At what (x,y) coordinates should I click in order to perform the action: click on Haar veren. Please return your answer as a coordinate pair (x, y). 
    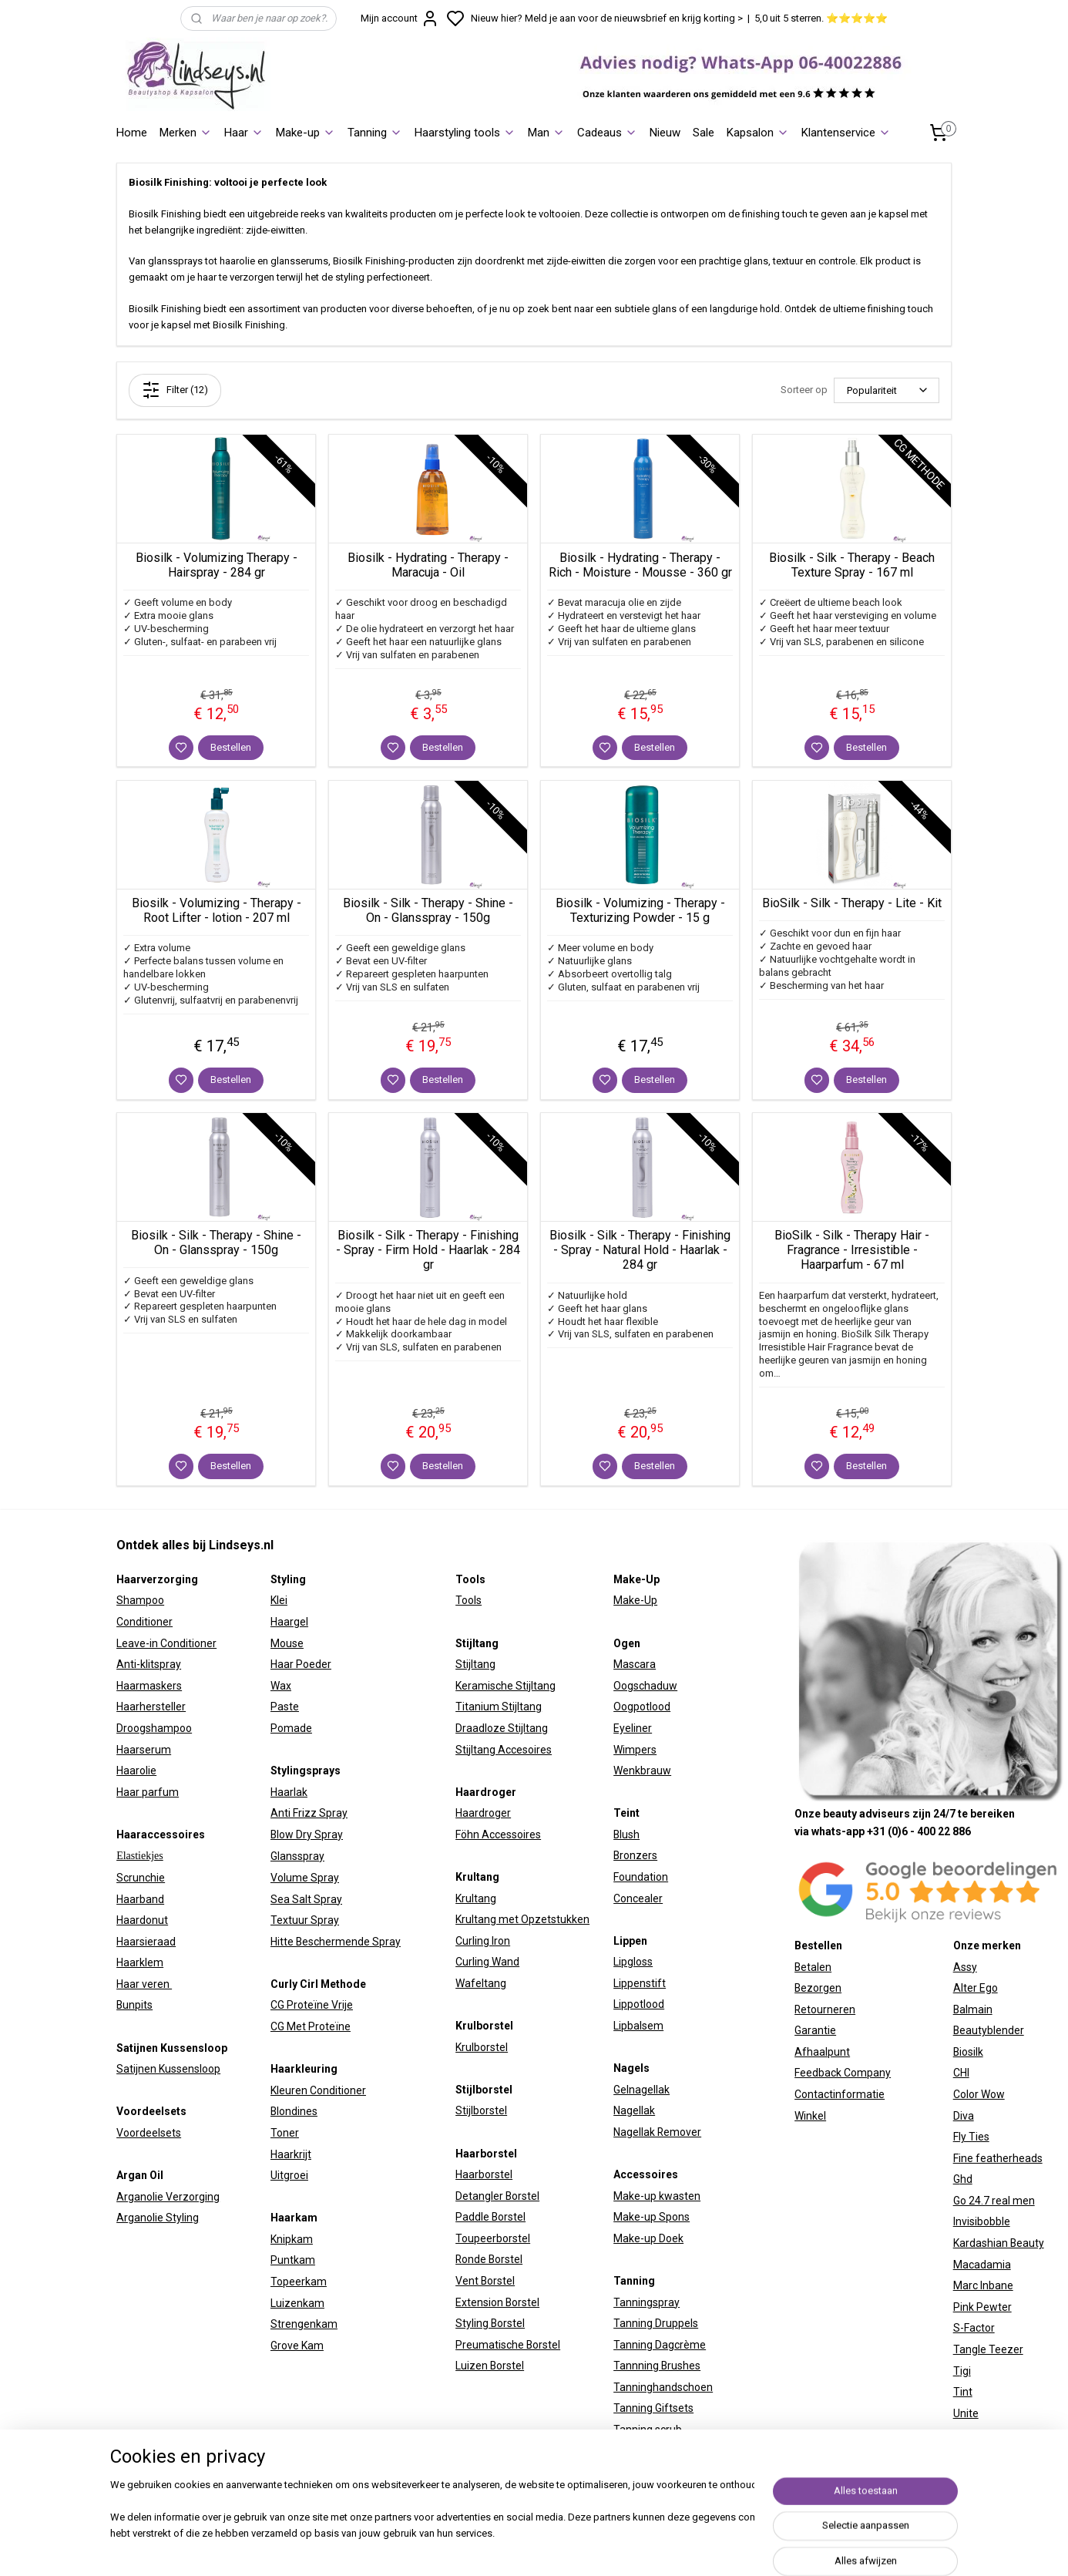
    Looking at the image, I should click on (144, 1984).